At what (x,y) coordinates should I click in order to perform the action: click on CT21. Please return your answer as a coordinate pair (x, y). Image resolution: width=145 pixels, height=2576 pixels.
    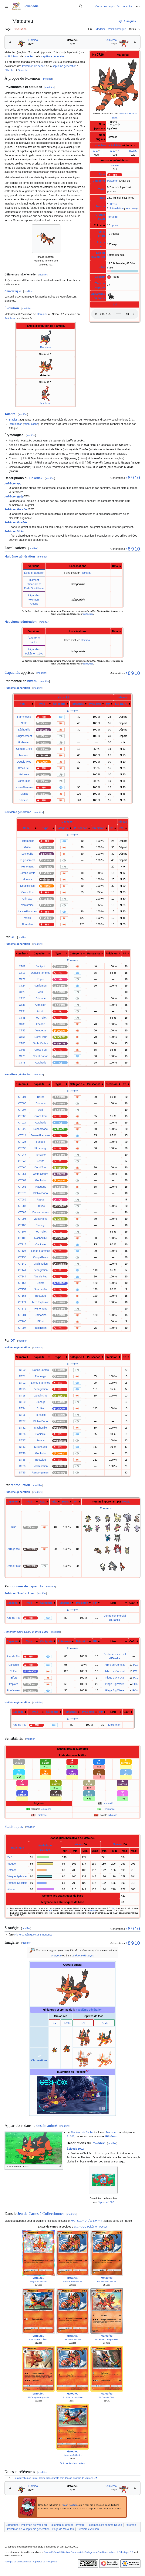
    Looking at the image, I should click on (22, 979).